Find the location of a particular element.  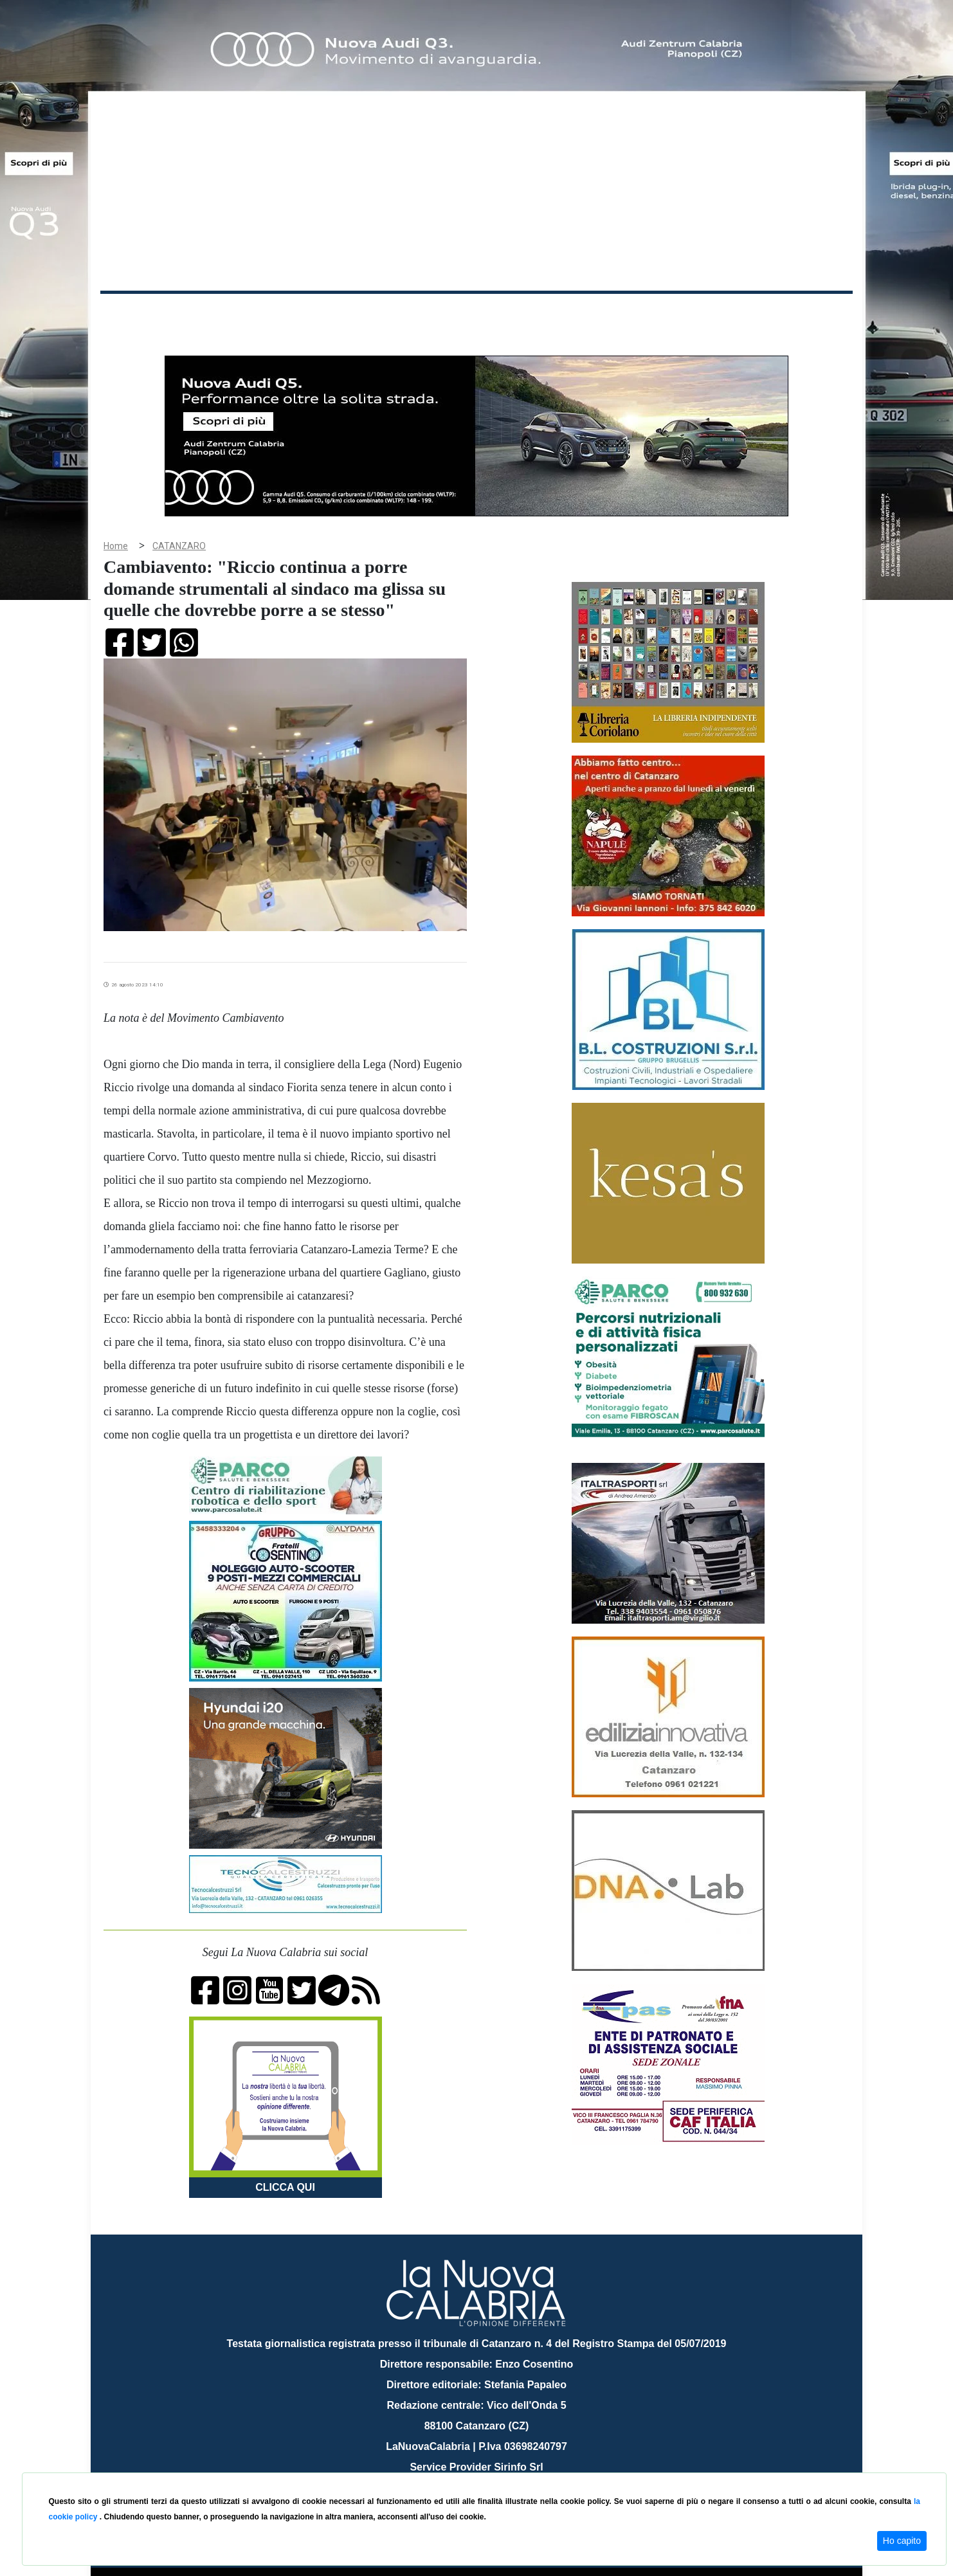

Home is located at coordinates (132, 312).